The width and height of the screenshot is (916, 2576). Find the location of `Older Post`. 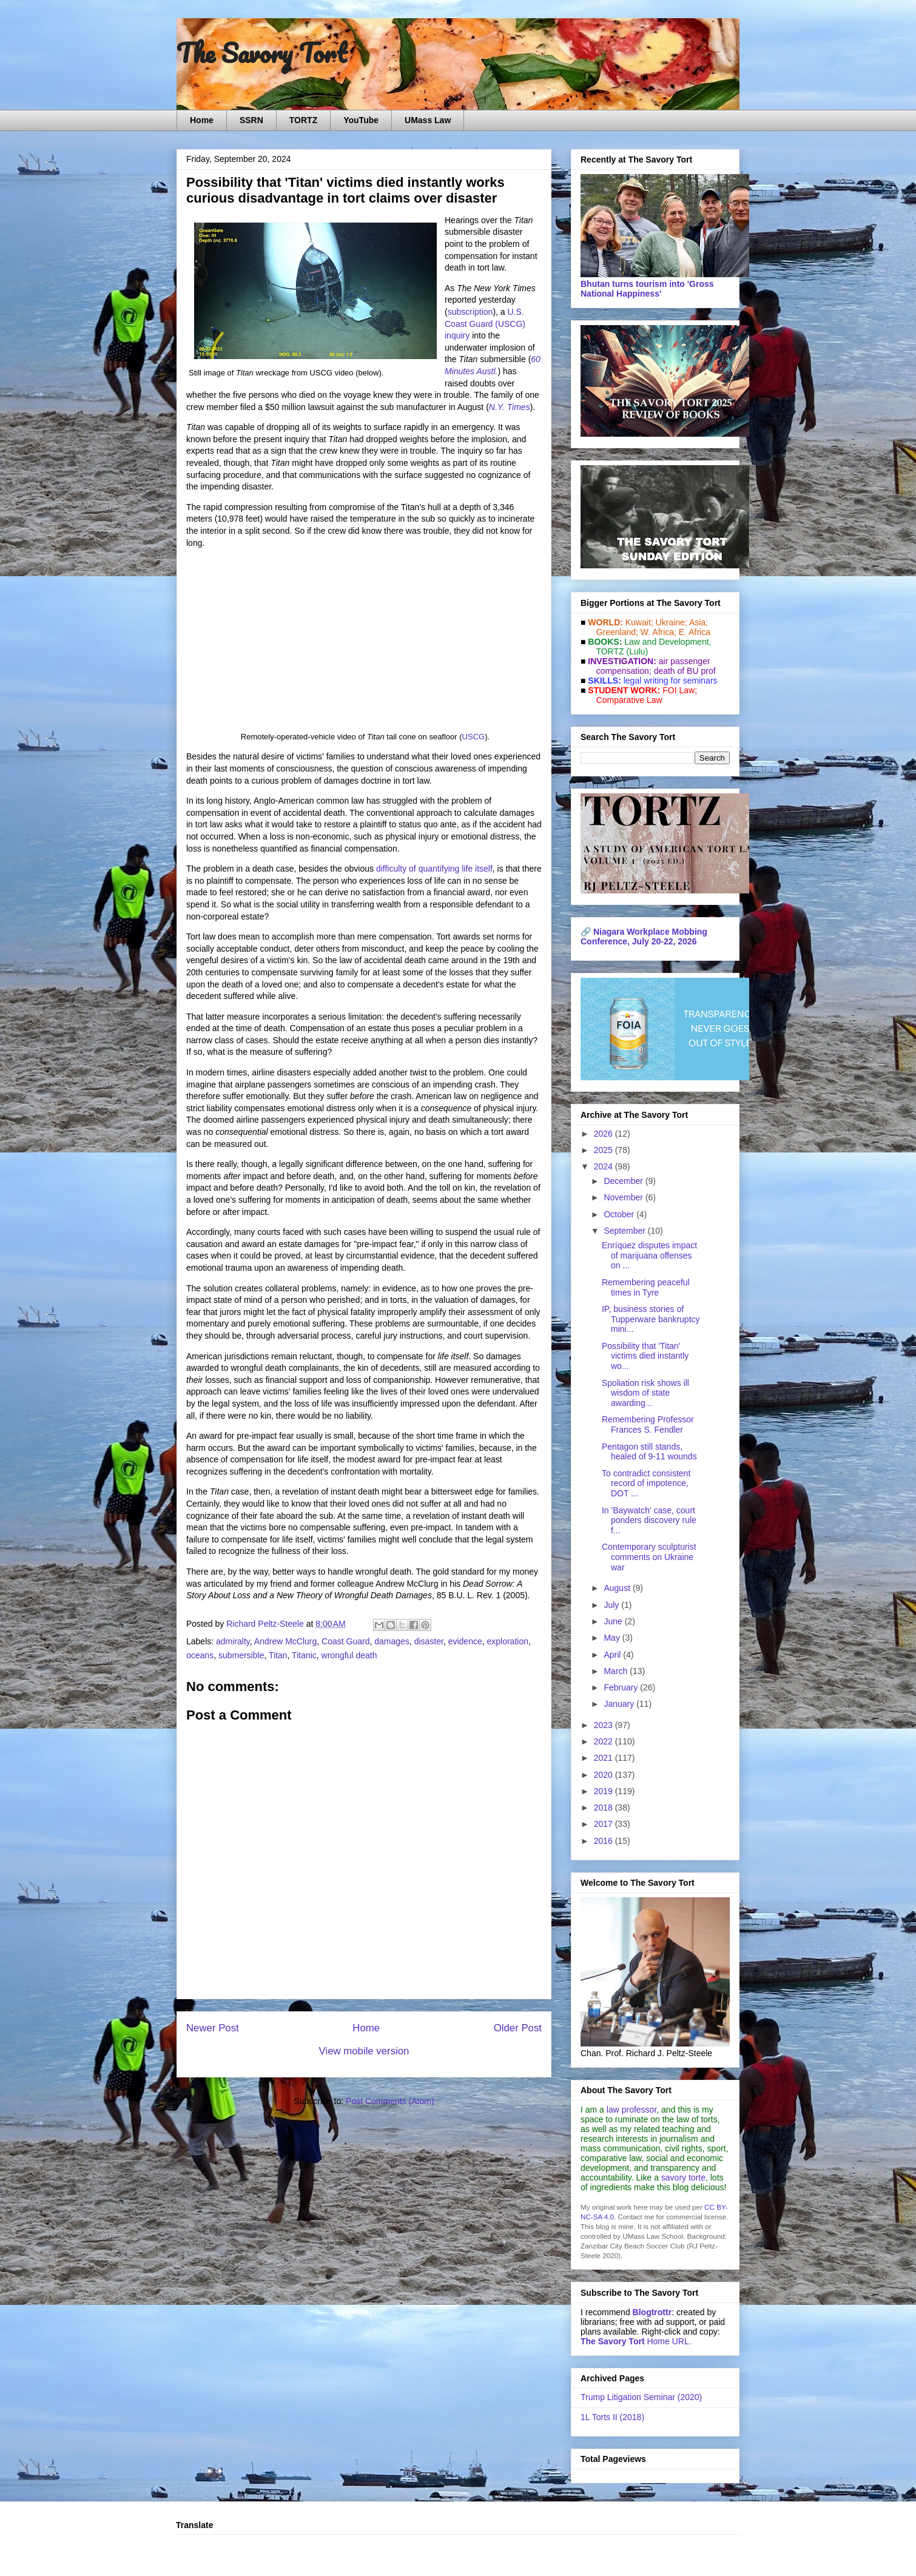

Older Post is located at coordinates (518, 2028).